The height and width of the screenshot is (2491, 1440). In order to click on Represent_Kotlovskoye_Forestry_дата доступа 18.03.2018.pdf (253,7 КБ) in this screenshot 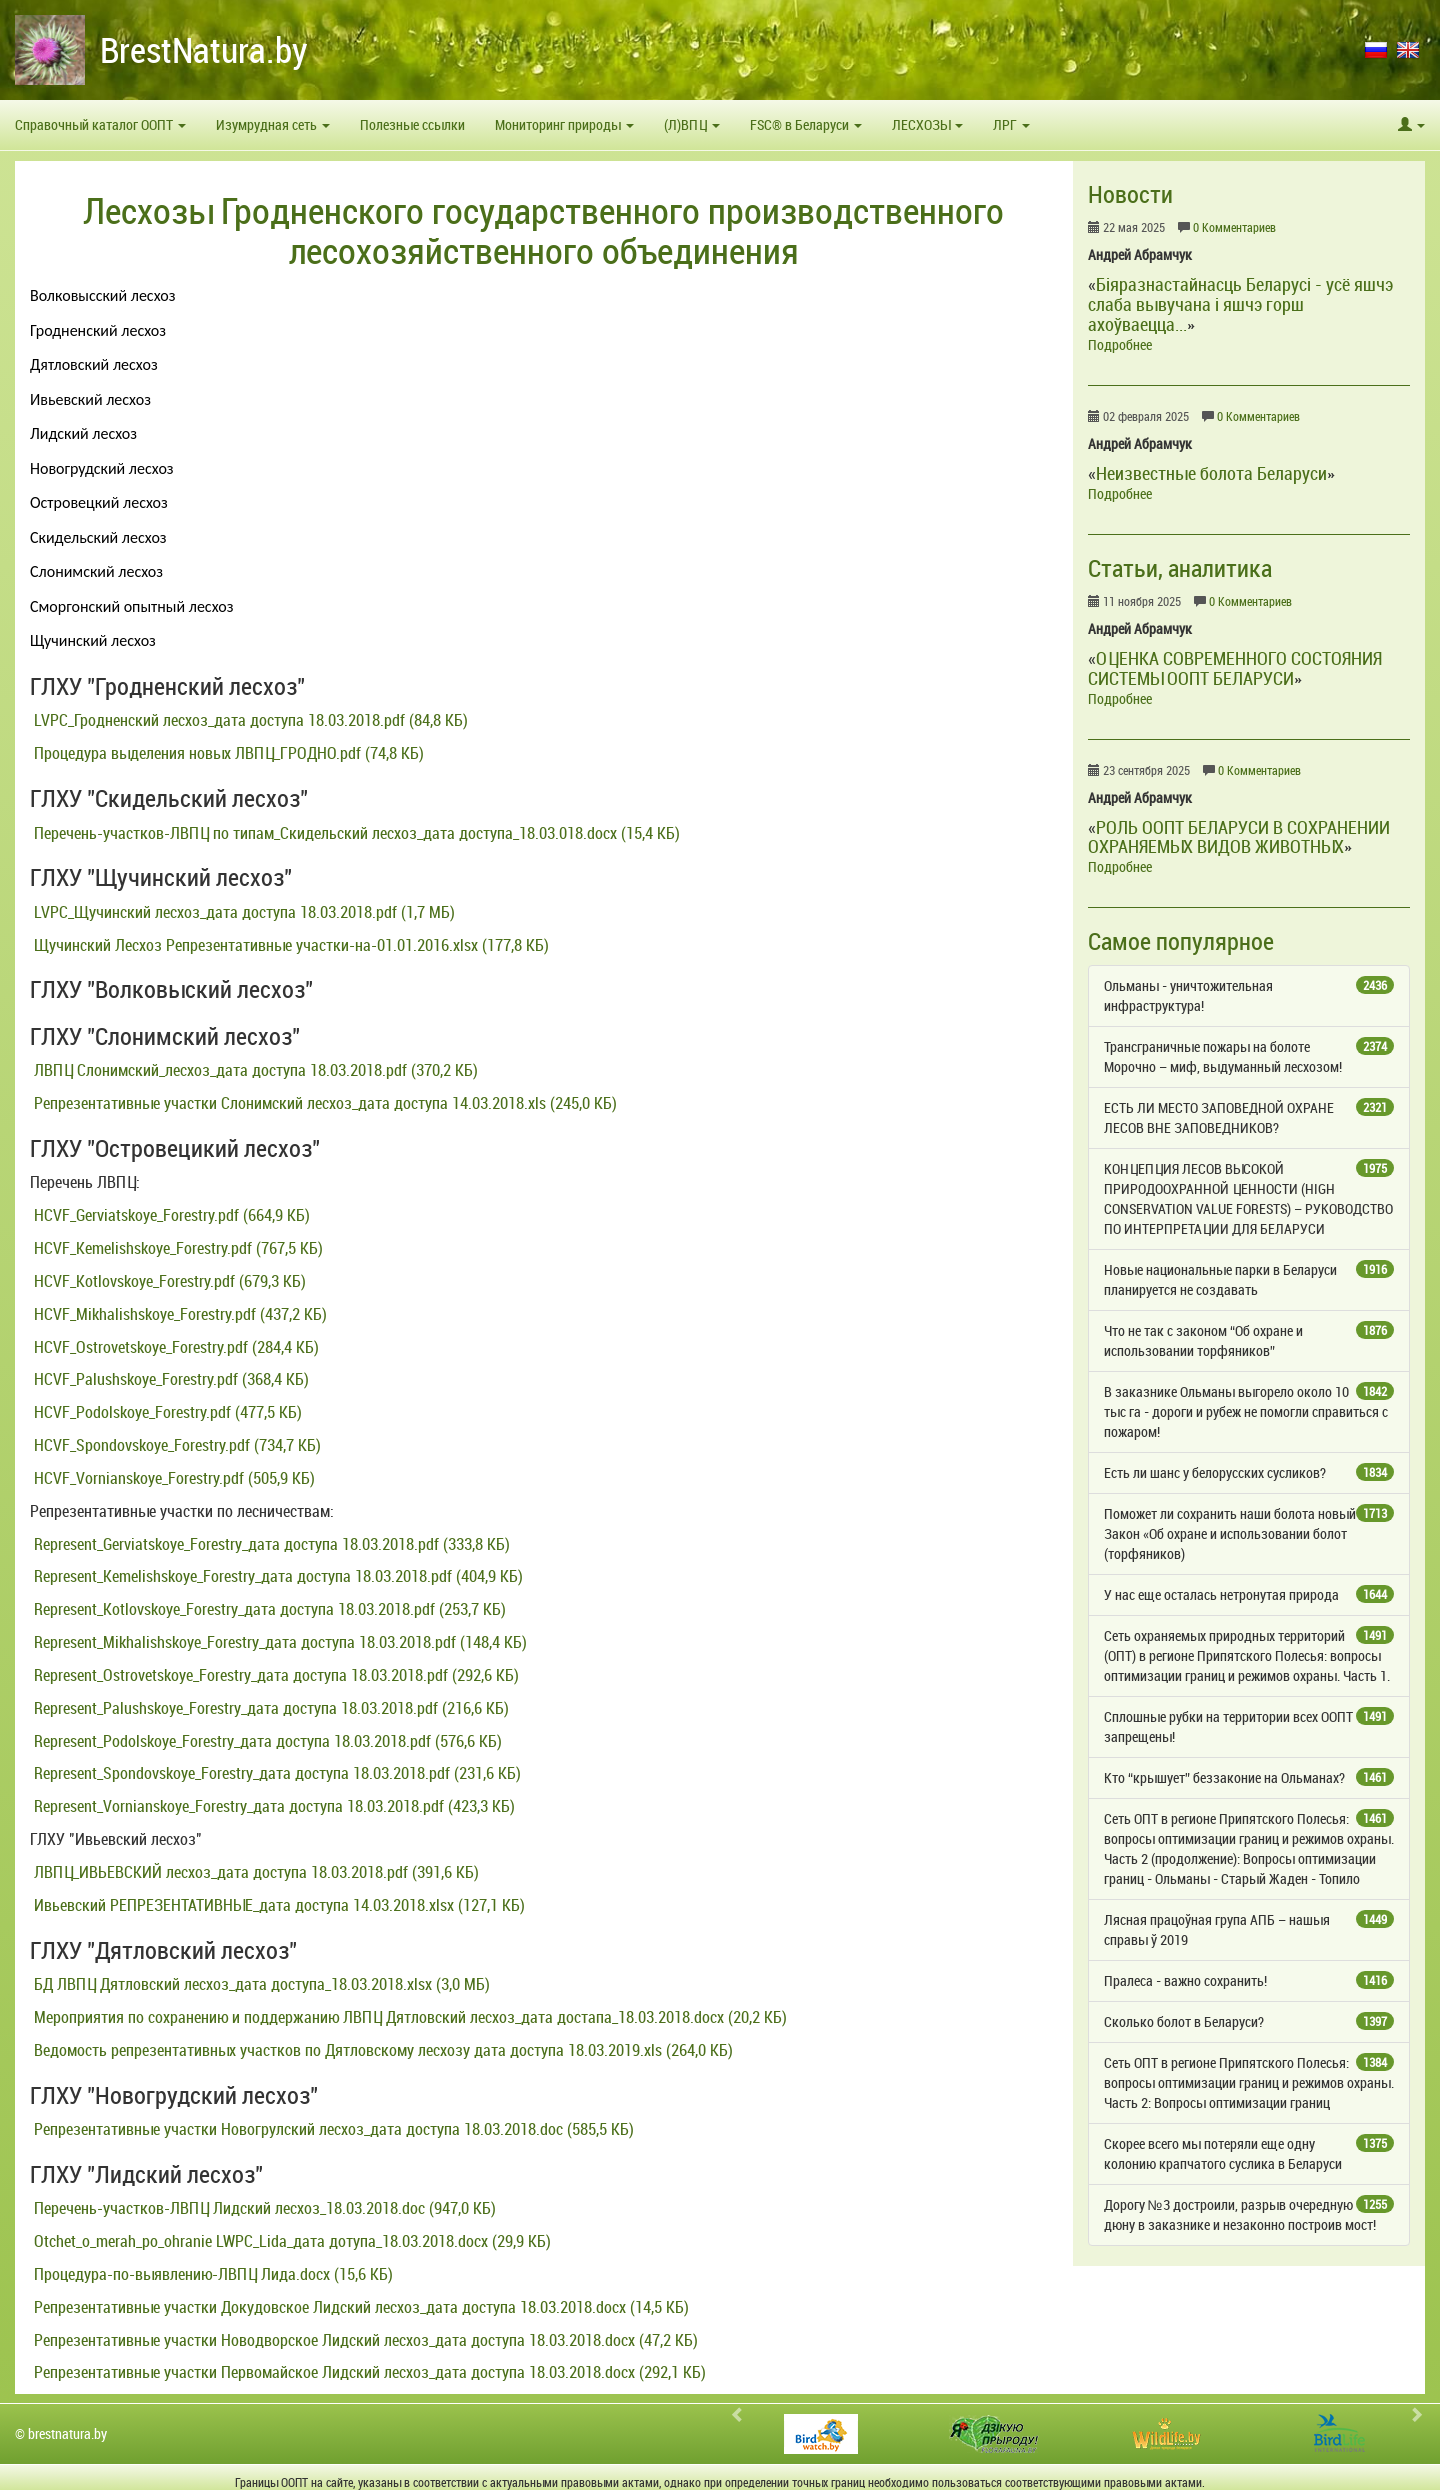, I will do `click(268, 1609)`.